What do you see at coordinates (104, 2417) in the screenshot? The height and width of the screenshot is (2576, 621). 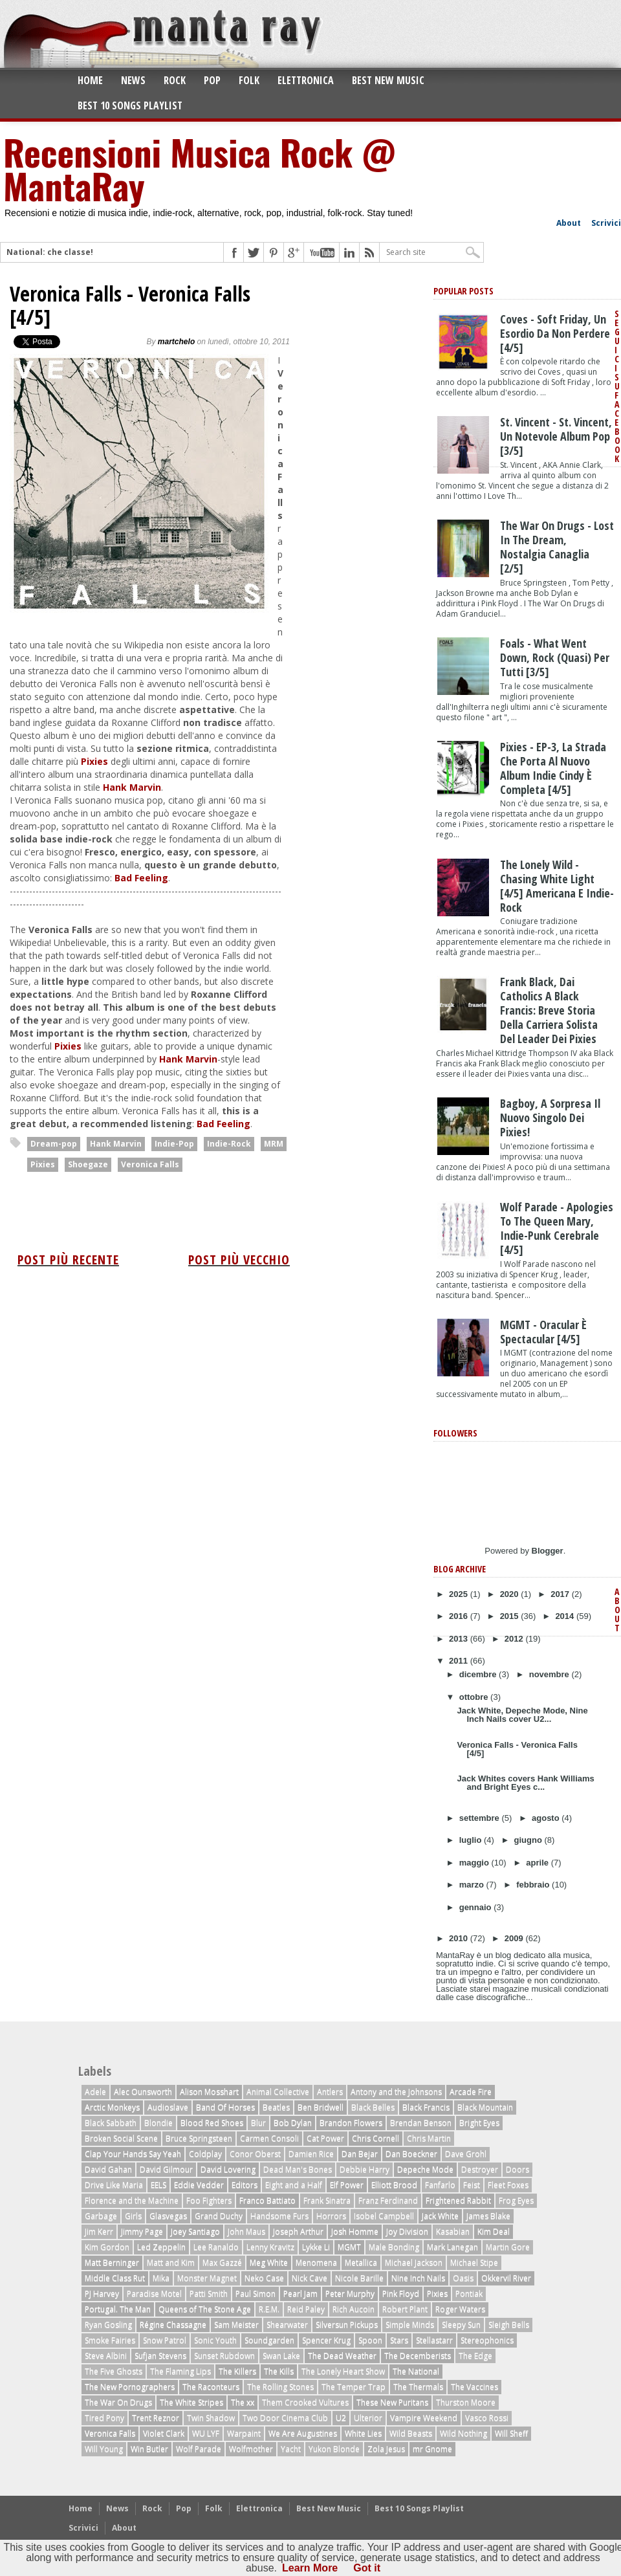 I see `Tired Pony` at bounding box center [104, 2417].